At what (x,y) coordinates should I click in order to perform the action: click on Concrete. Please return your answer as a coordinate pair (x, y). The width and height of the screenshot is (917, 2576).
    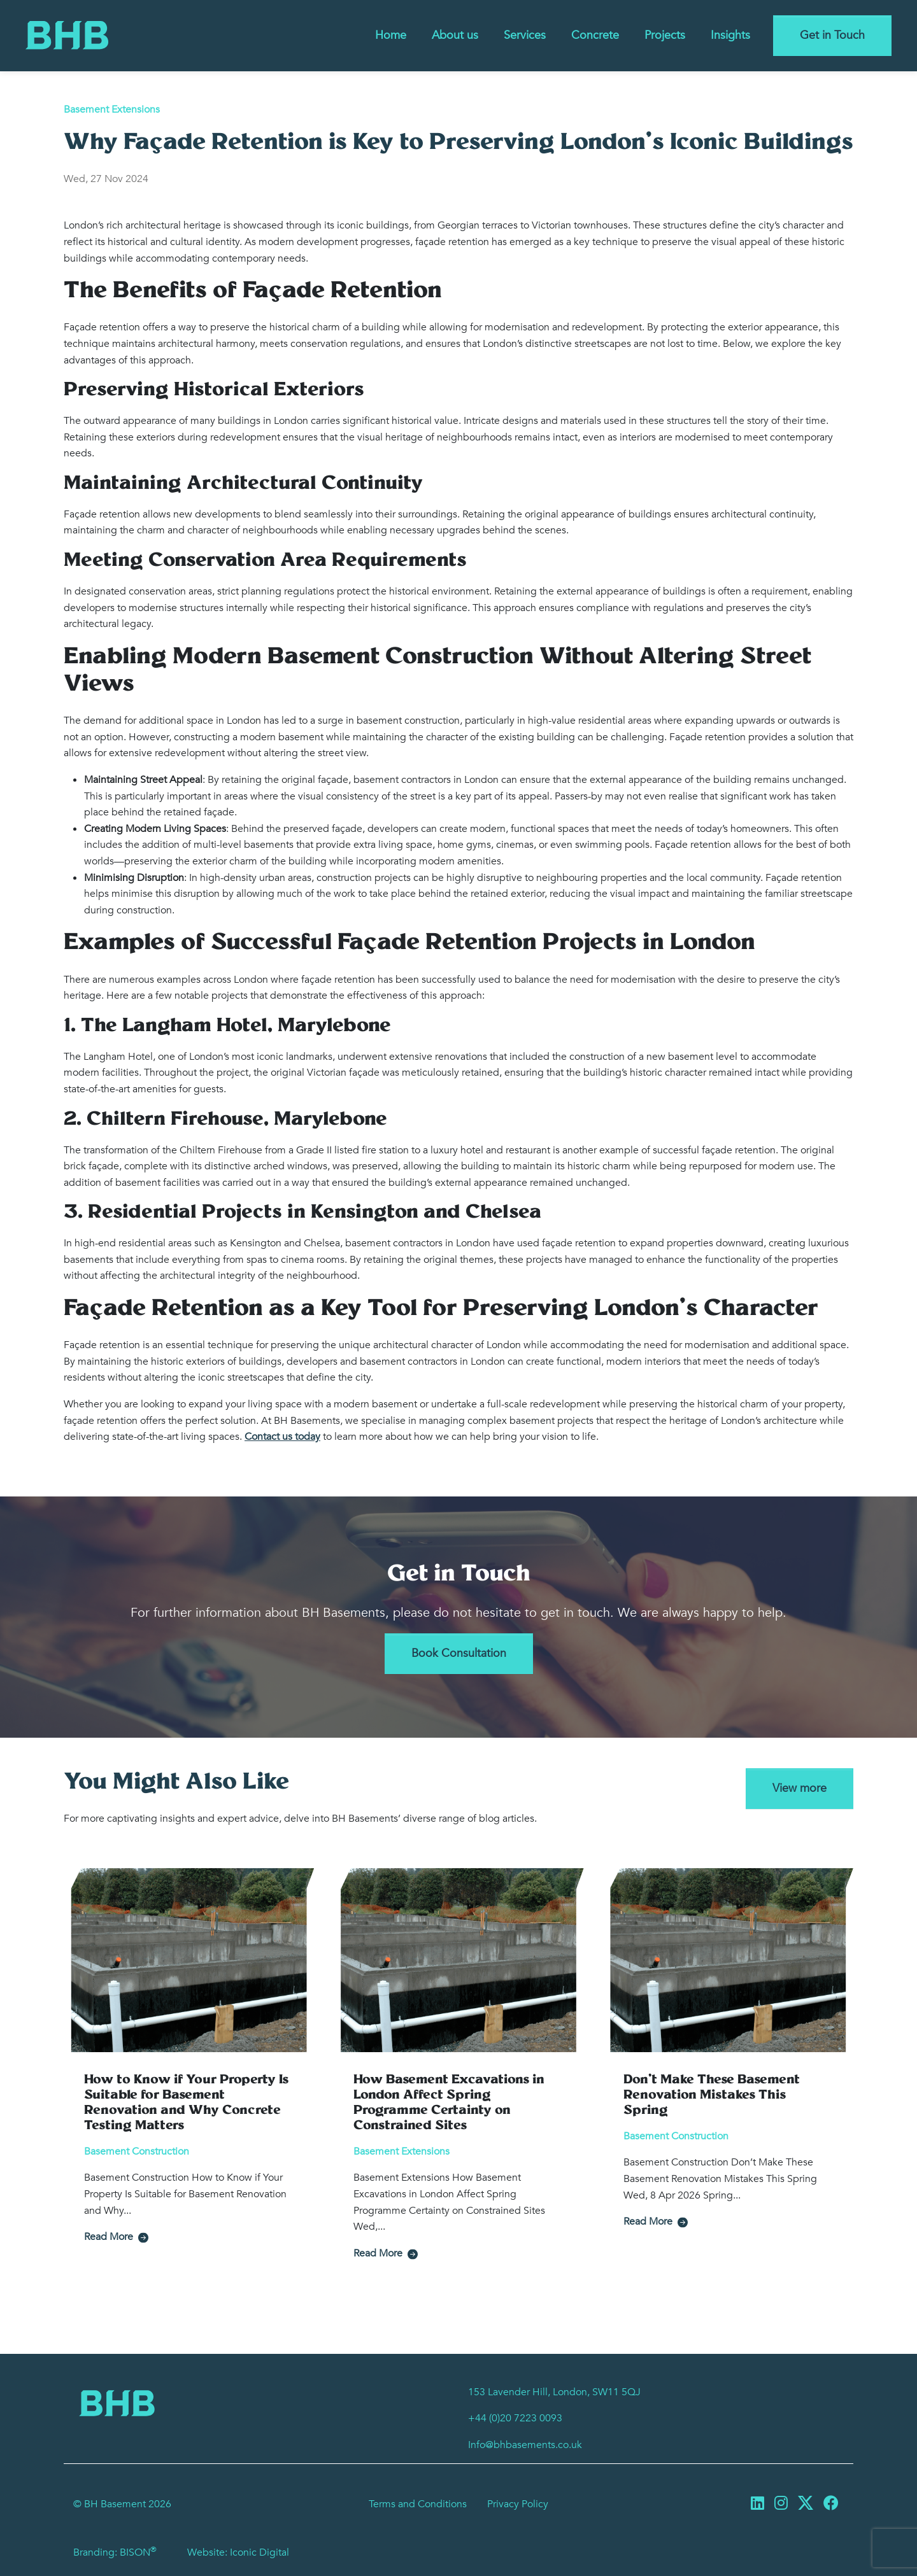
    Looking at the image, I should click on (595, 35).